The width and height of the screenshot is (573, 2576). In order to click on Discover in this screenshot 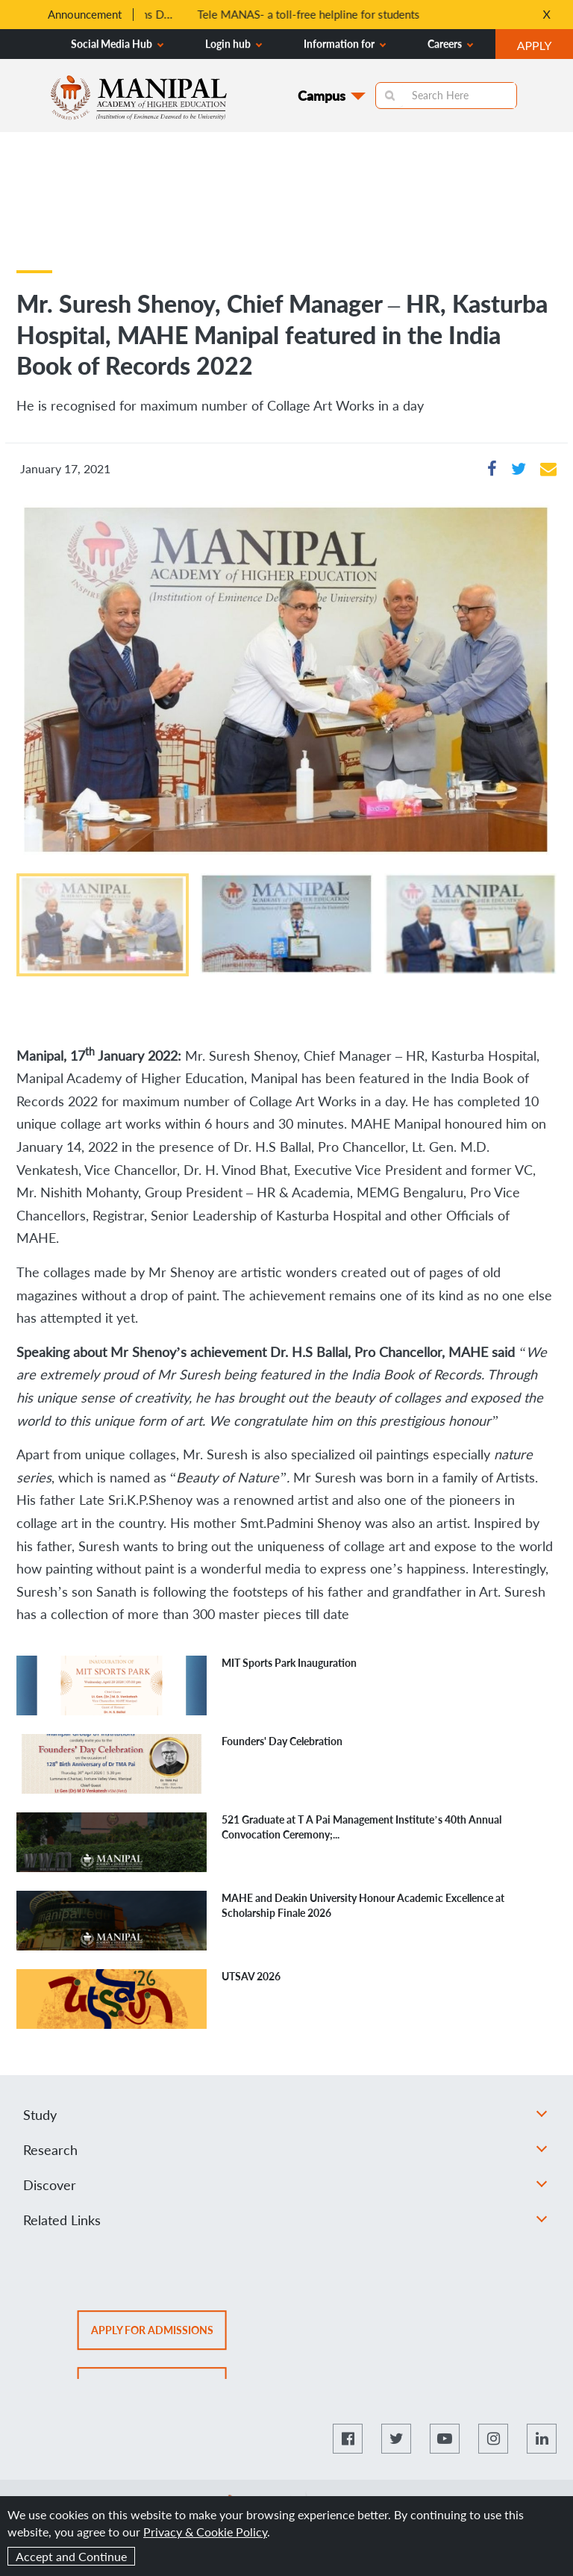, I will do `click(285, 2185)`.